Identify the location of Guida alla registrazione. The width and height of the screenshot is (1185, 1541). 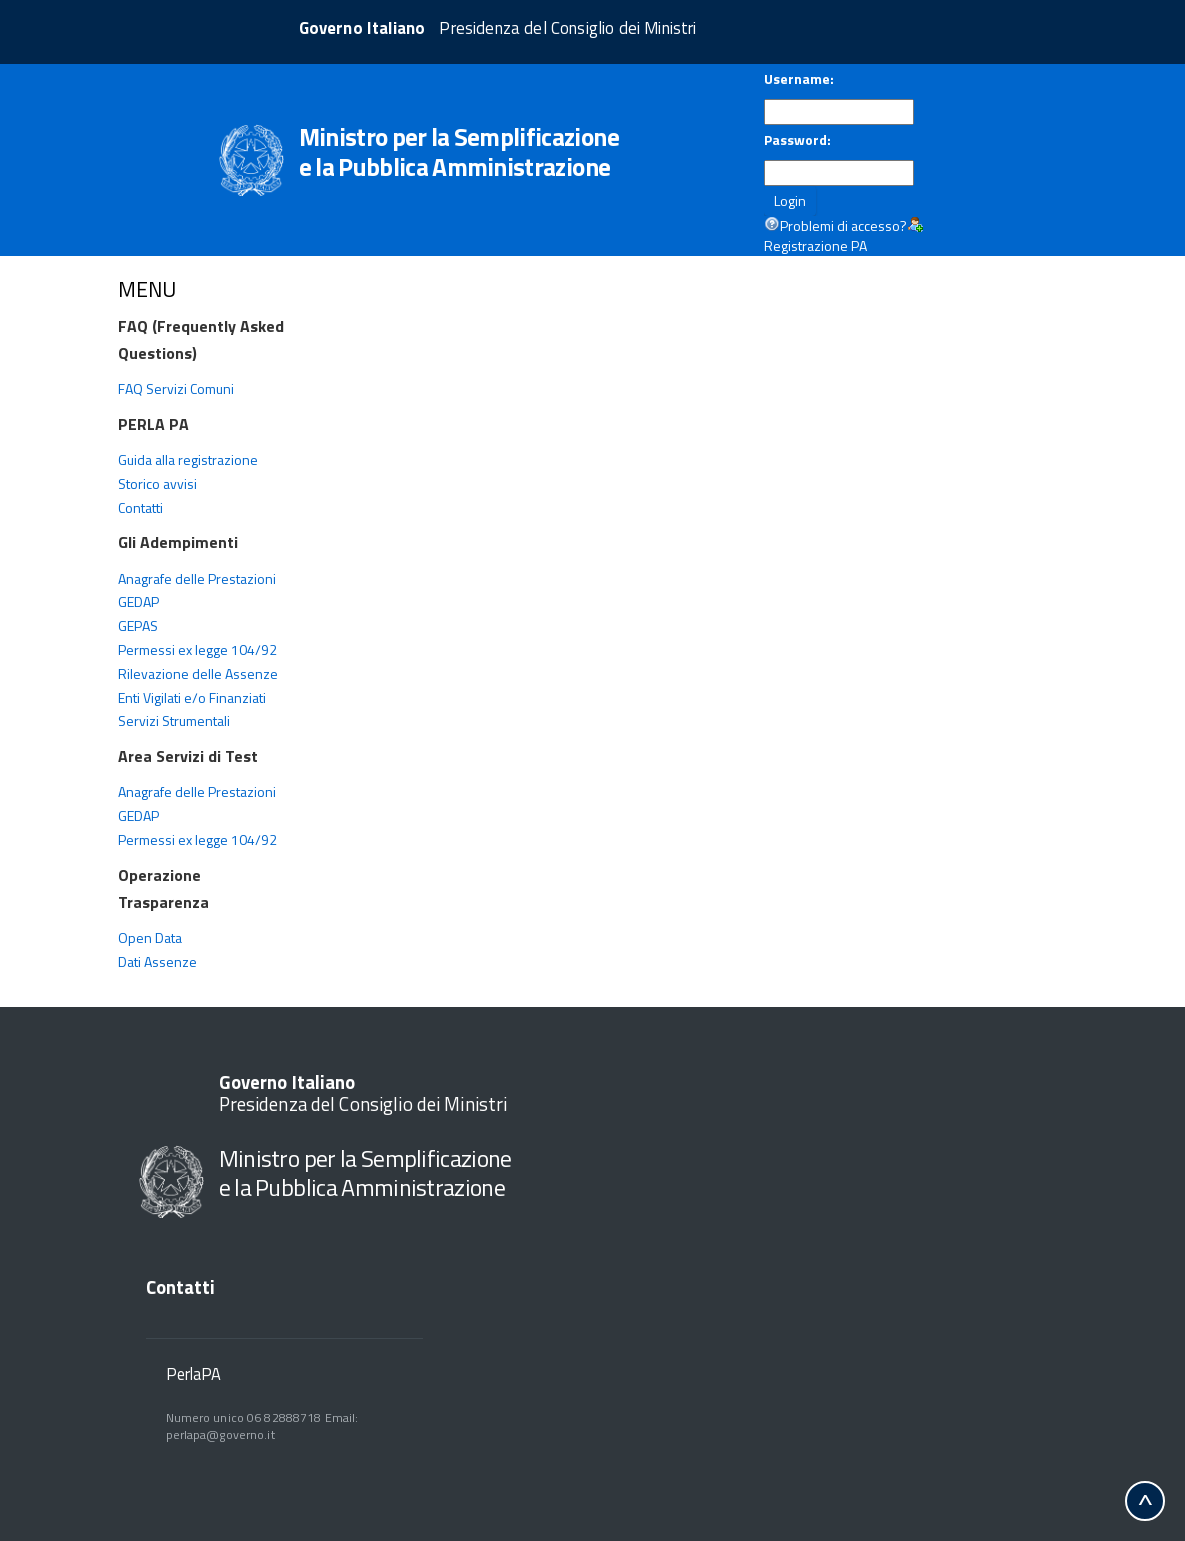
(188, 459).